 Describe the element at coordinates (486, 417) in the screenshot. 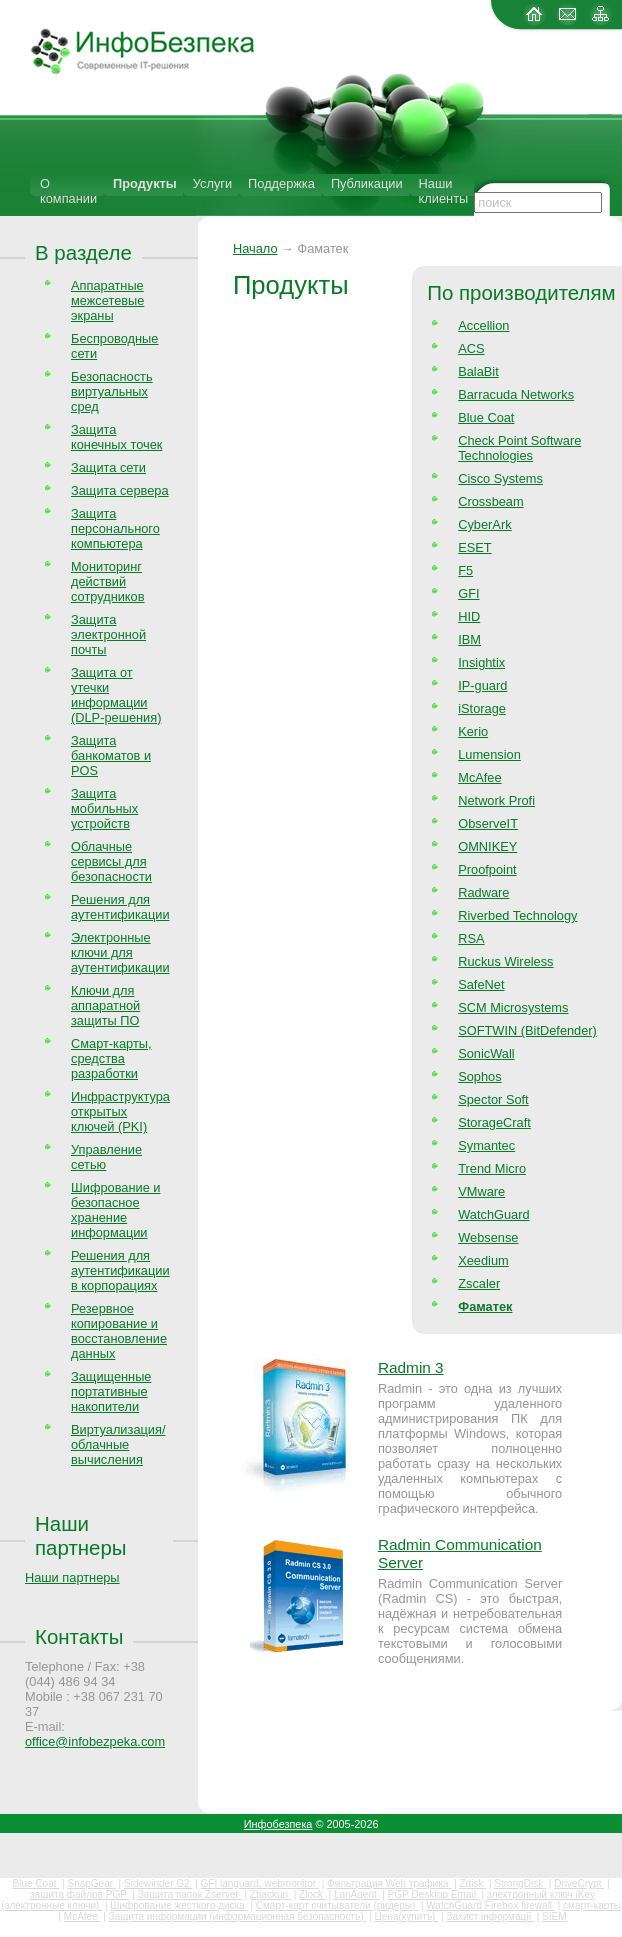

I see `Blue Coat` at that location.